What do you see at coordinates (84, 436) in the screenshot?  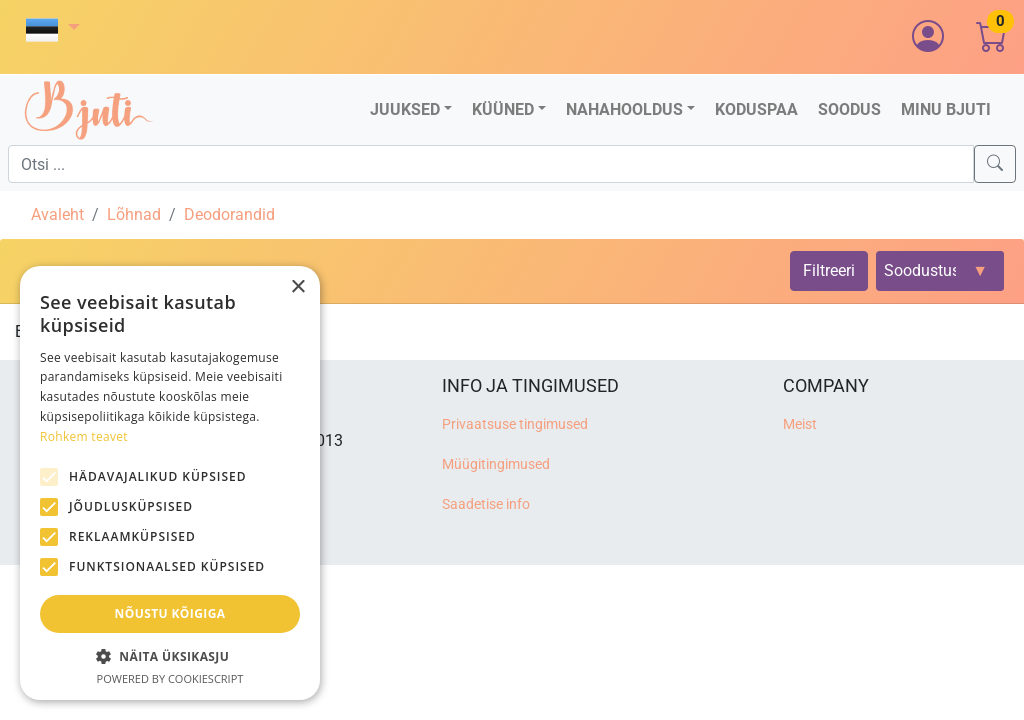 I see `Rohkem teavet` at bounding box center [84, 436].